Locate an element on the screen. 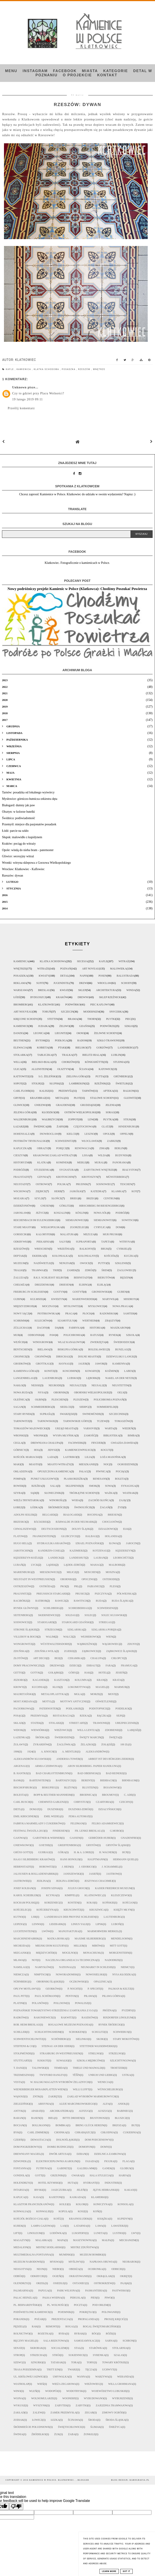 This screenshot has width=155, height=2576. byk is located at coordinates (16, 2132).